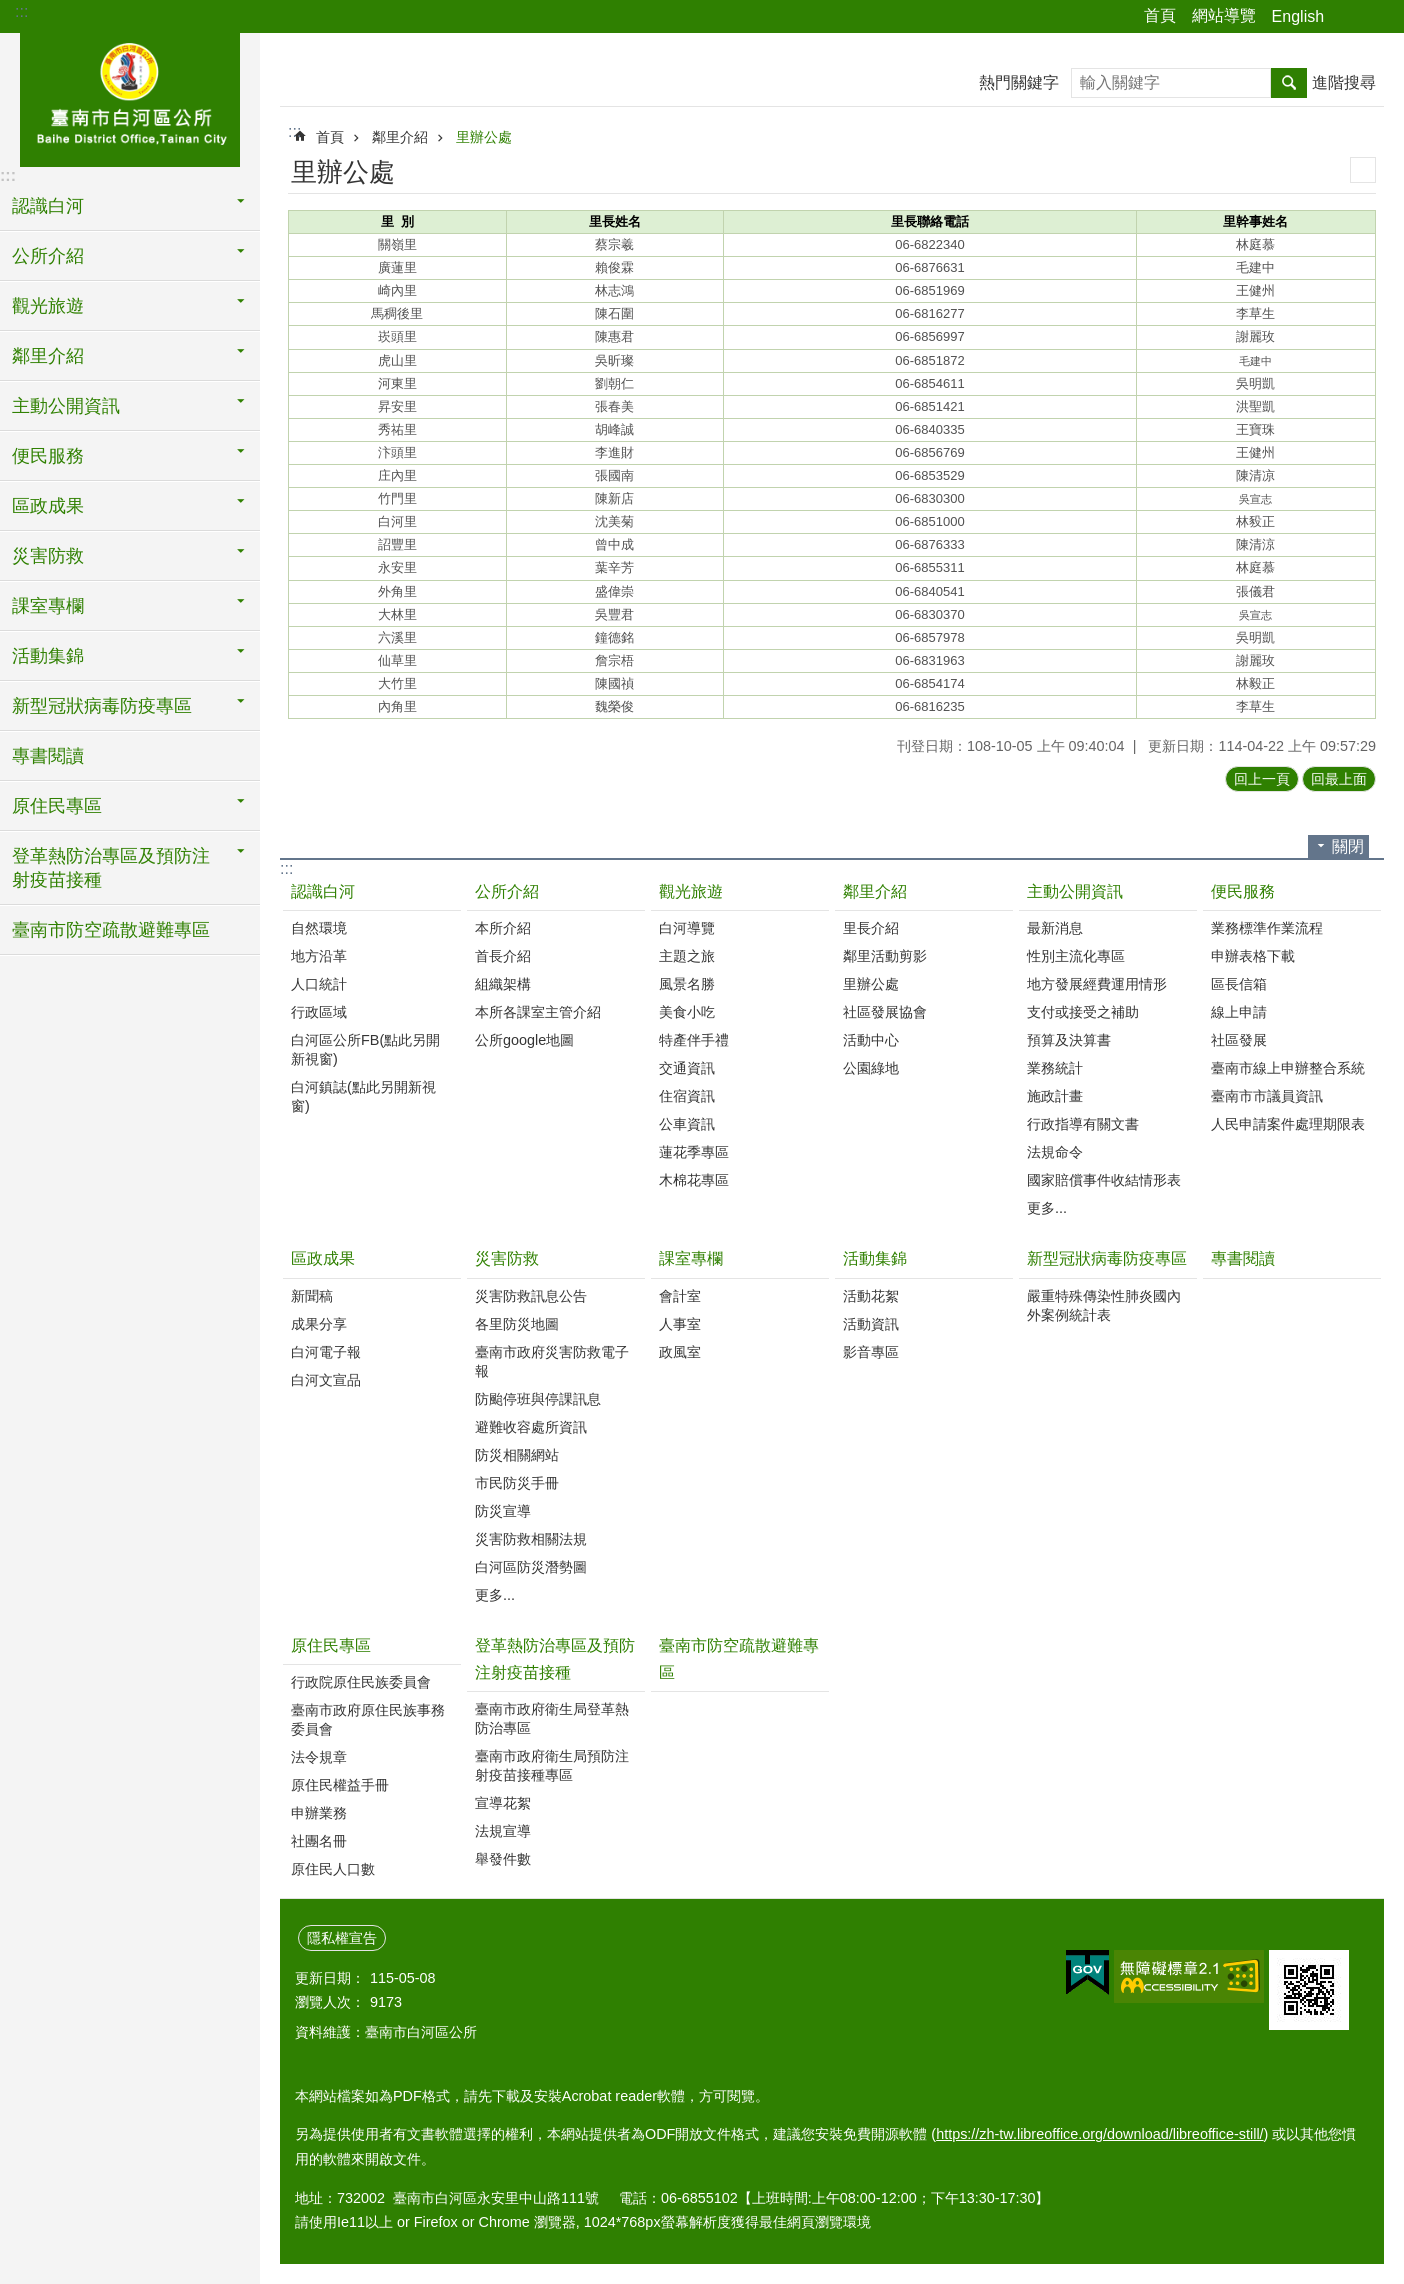 This screenshot has width=1404, height=2284. Describe the element at coordinates (517, 1483) in the screenshot. I see `市民防災手冊` at that location.